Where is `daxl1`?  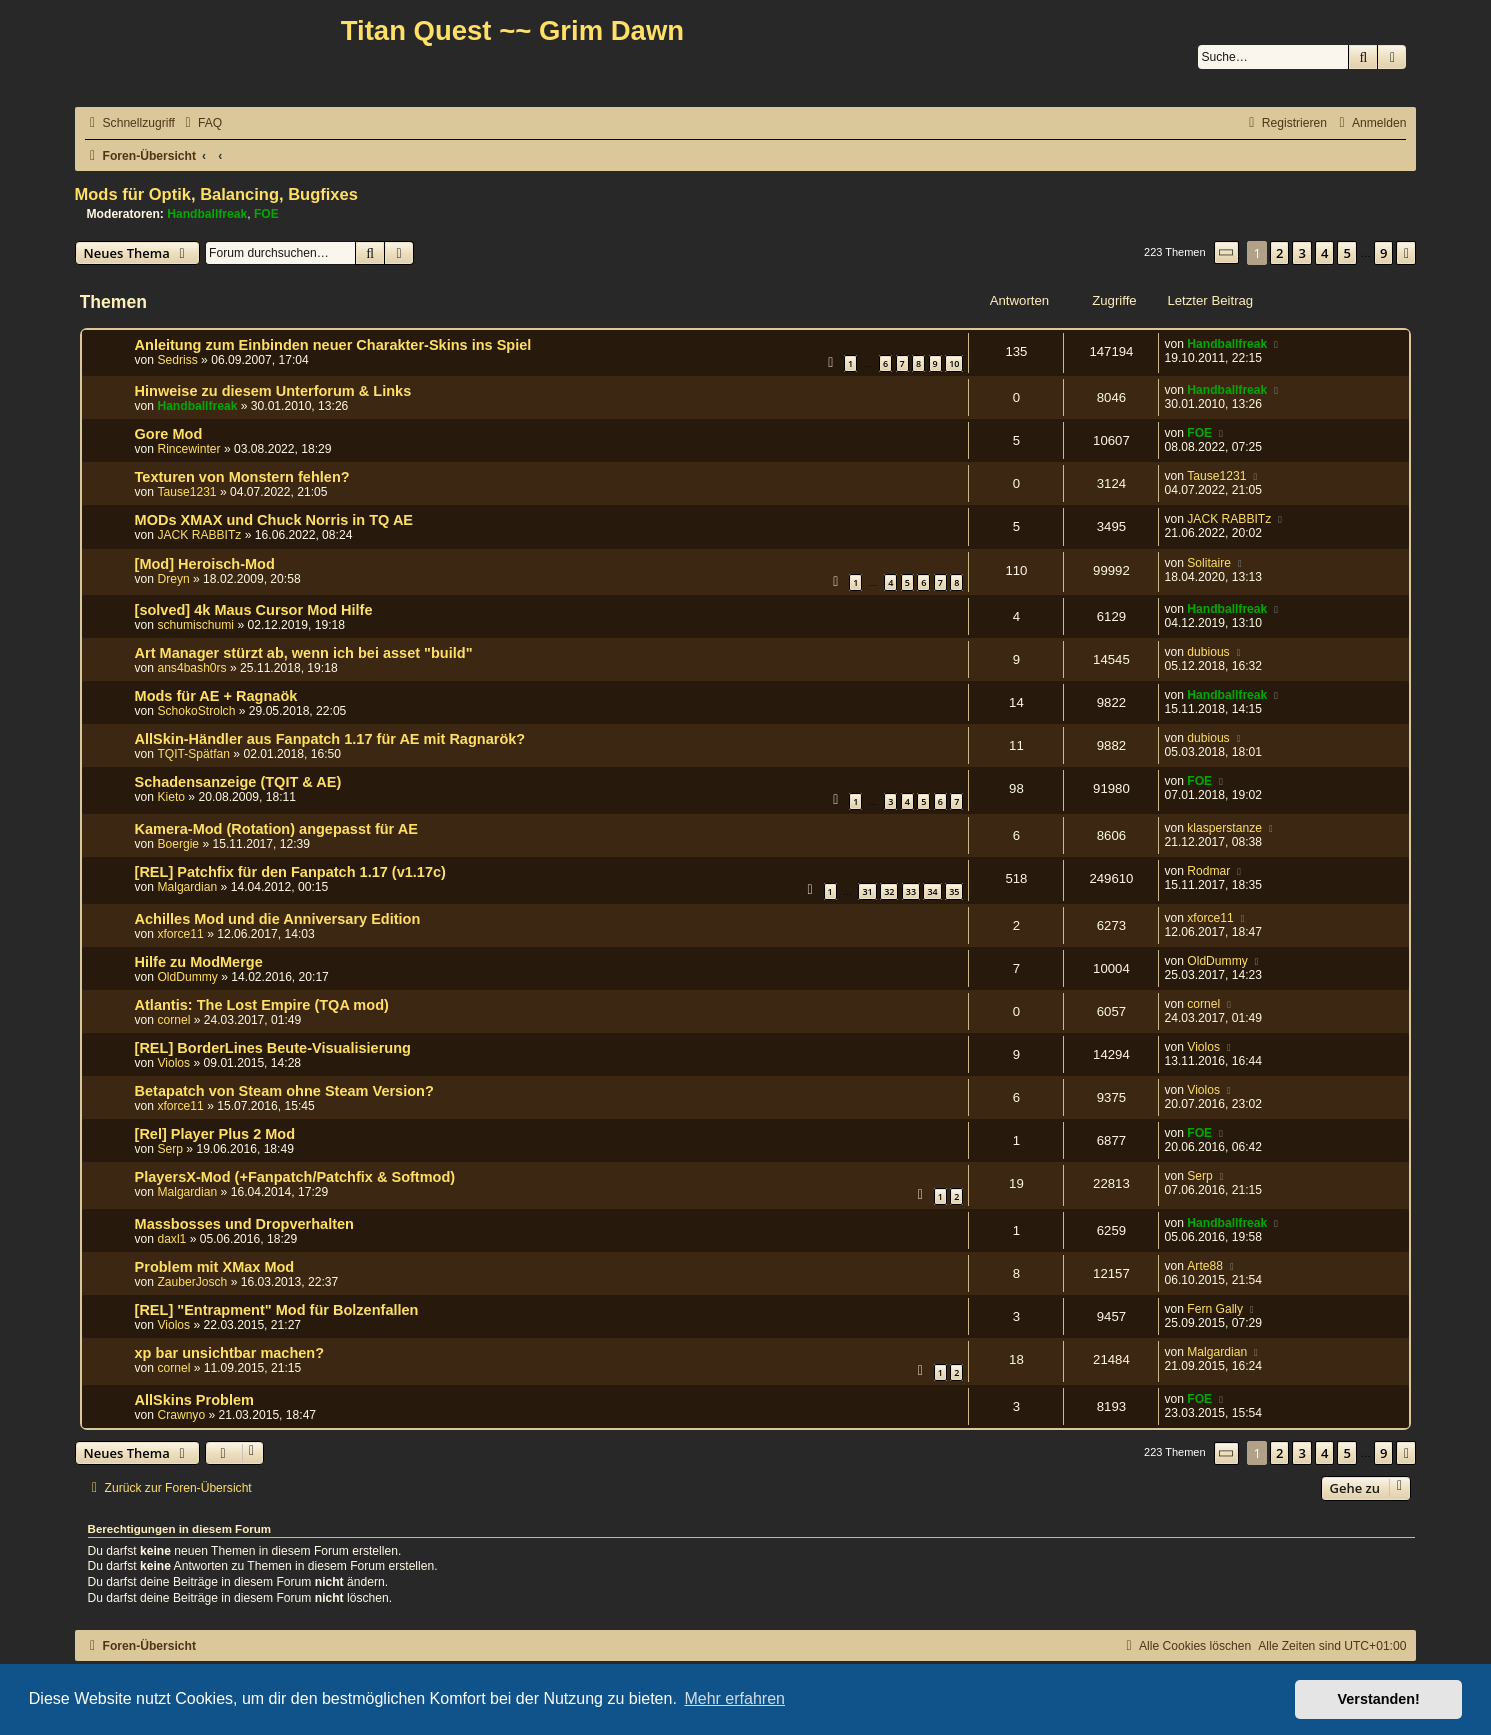 daxl1 is located at coordinates (171, 1239).